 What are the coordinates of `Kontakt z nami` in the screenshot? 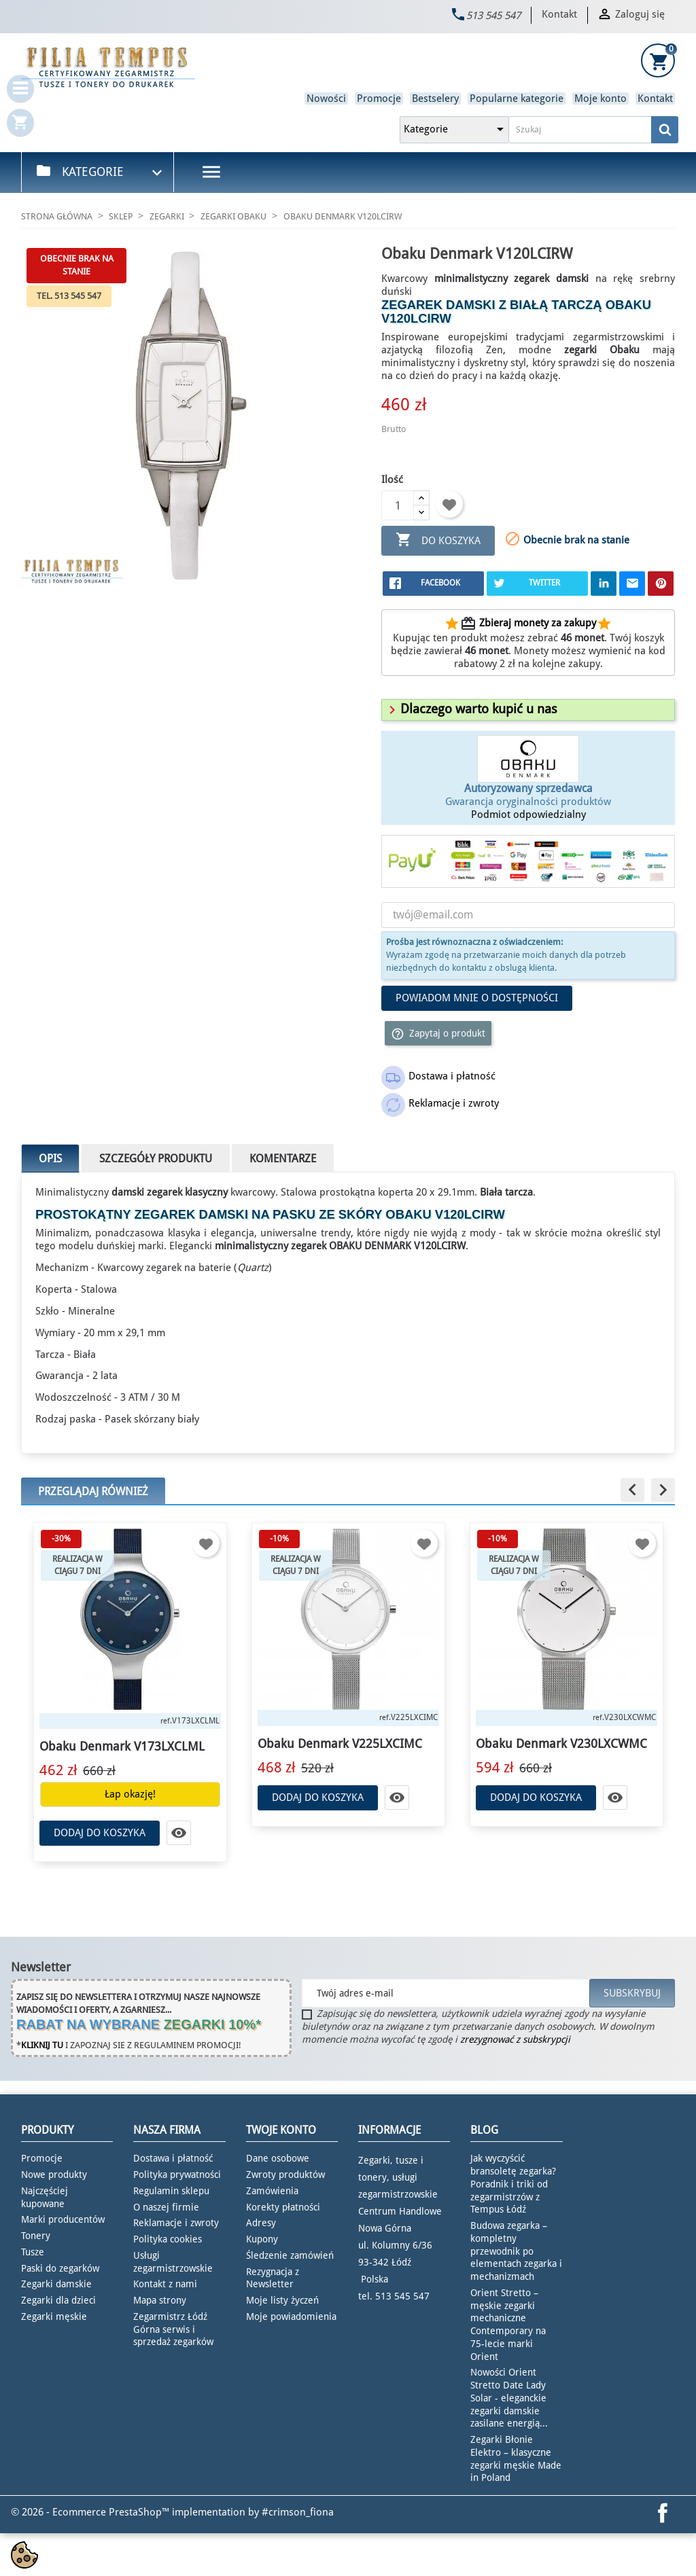 It's located at (165, 2283).